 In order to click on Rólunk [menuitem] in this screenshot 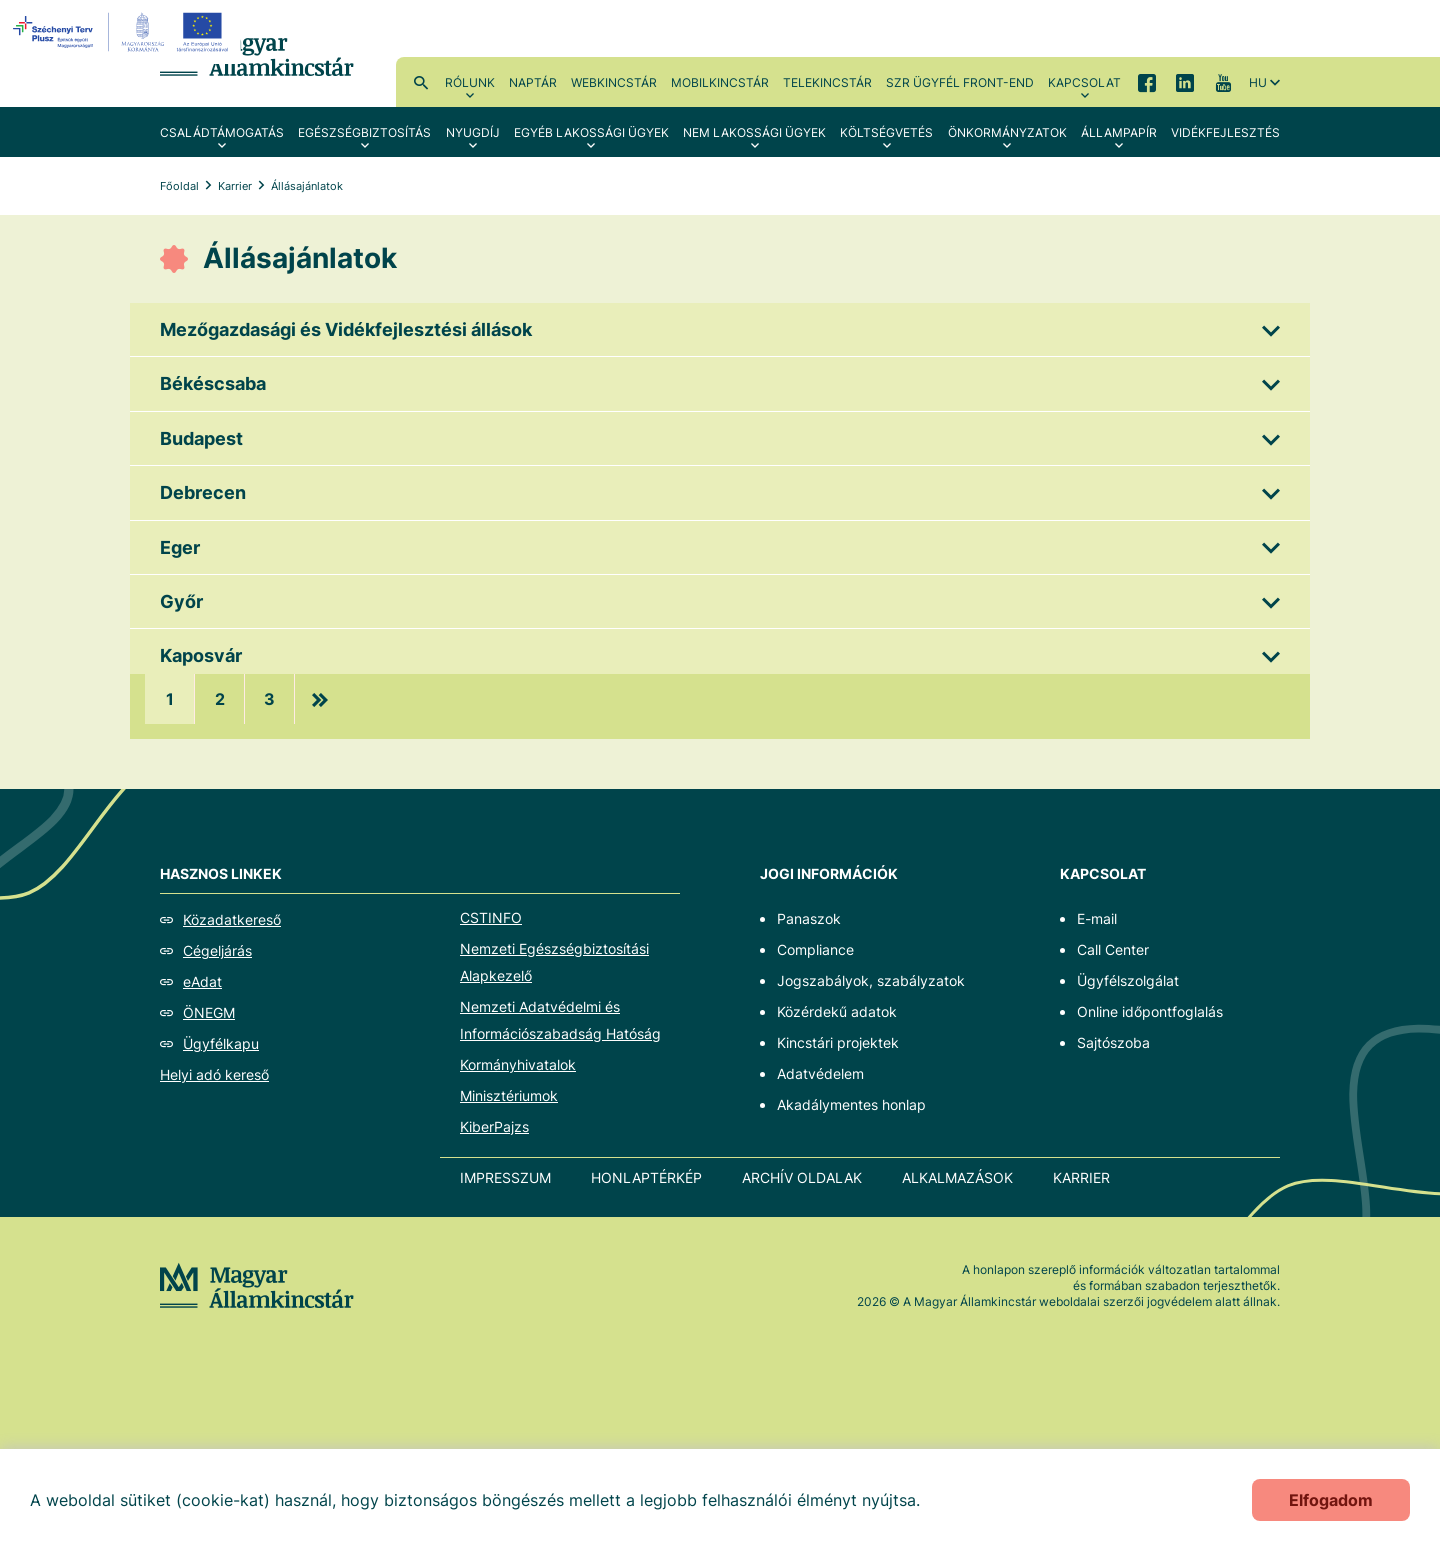, I will do `click(470, 82)`.